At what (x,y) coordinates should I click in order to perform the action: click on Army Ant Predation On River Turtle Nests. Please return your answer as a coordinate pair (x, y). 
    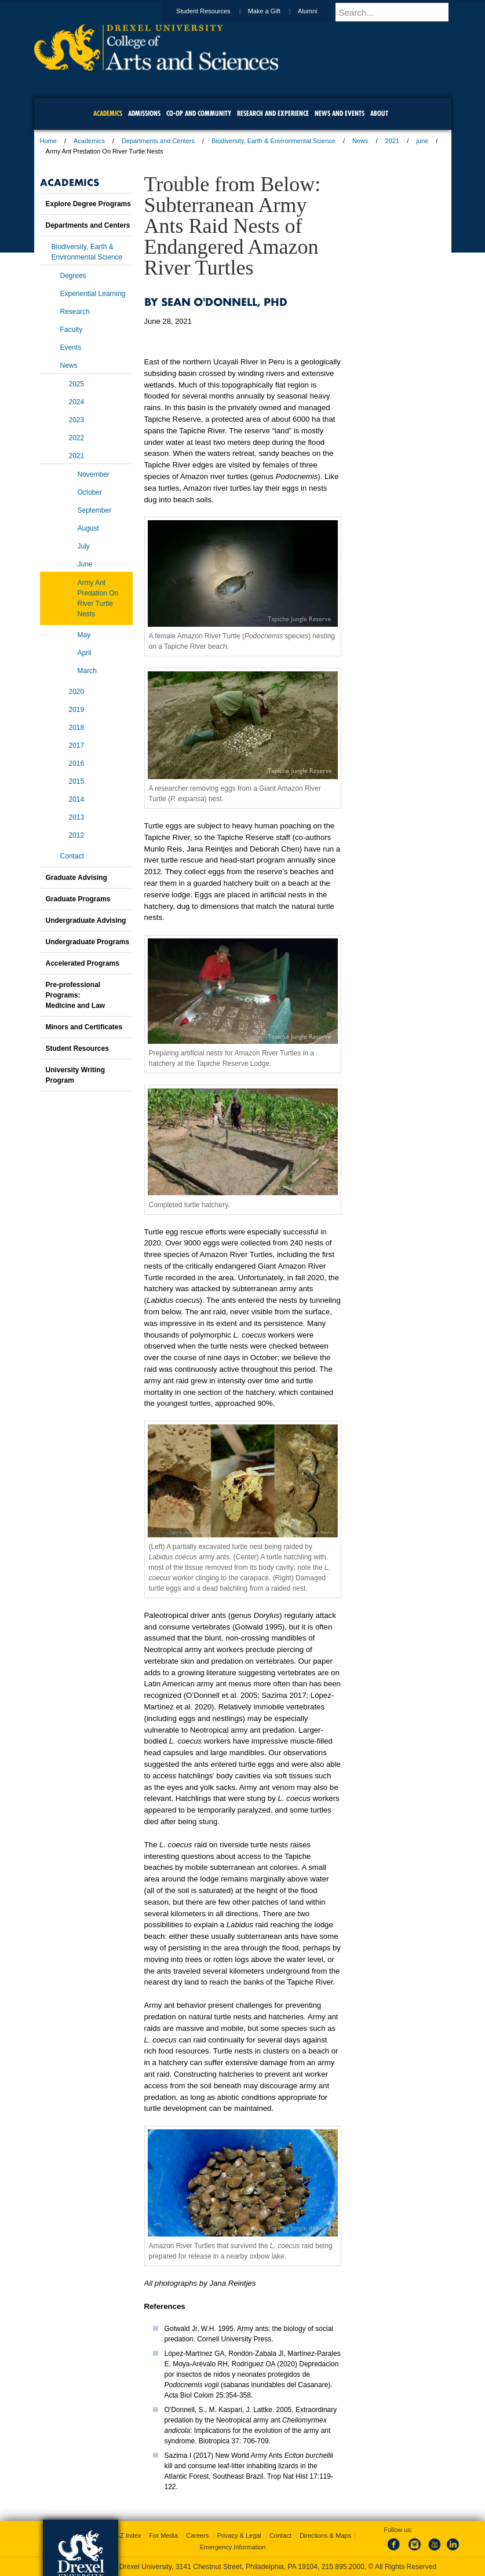
    Looking at the image, I should click on (98, 598).